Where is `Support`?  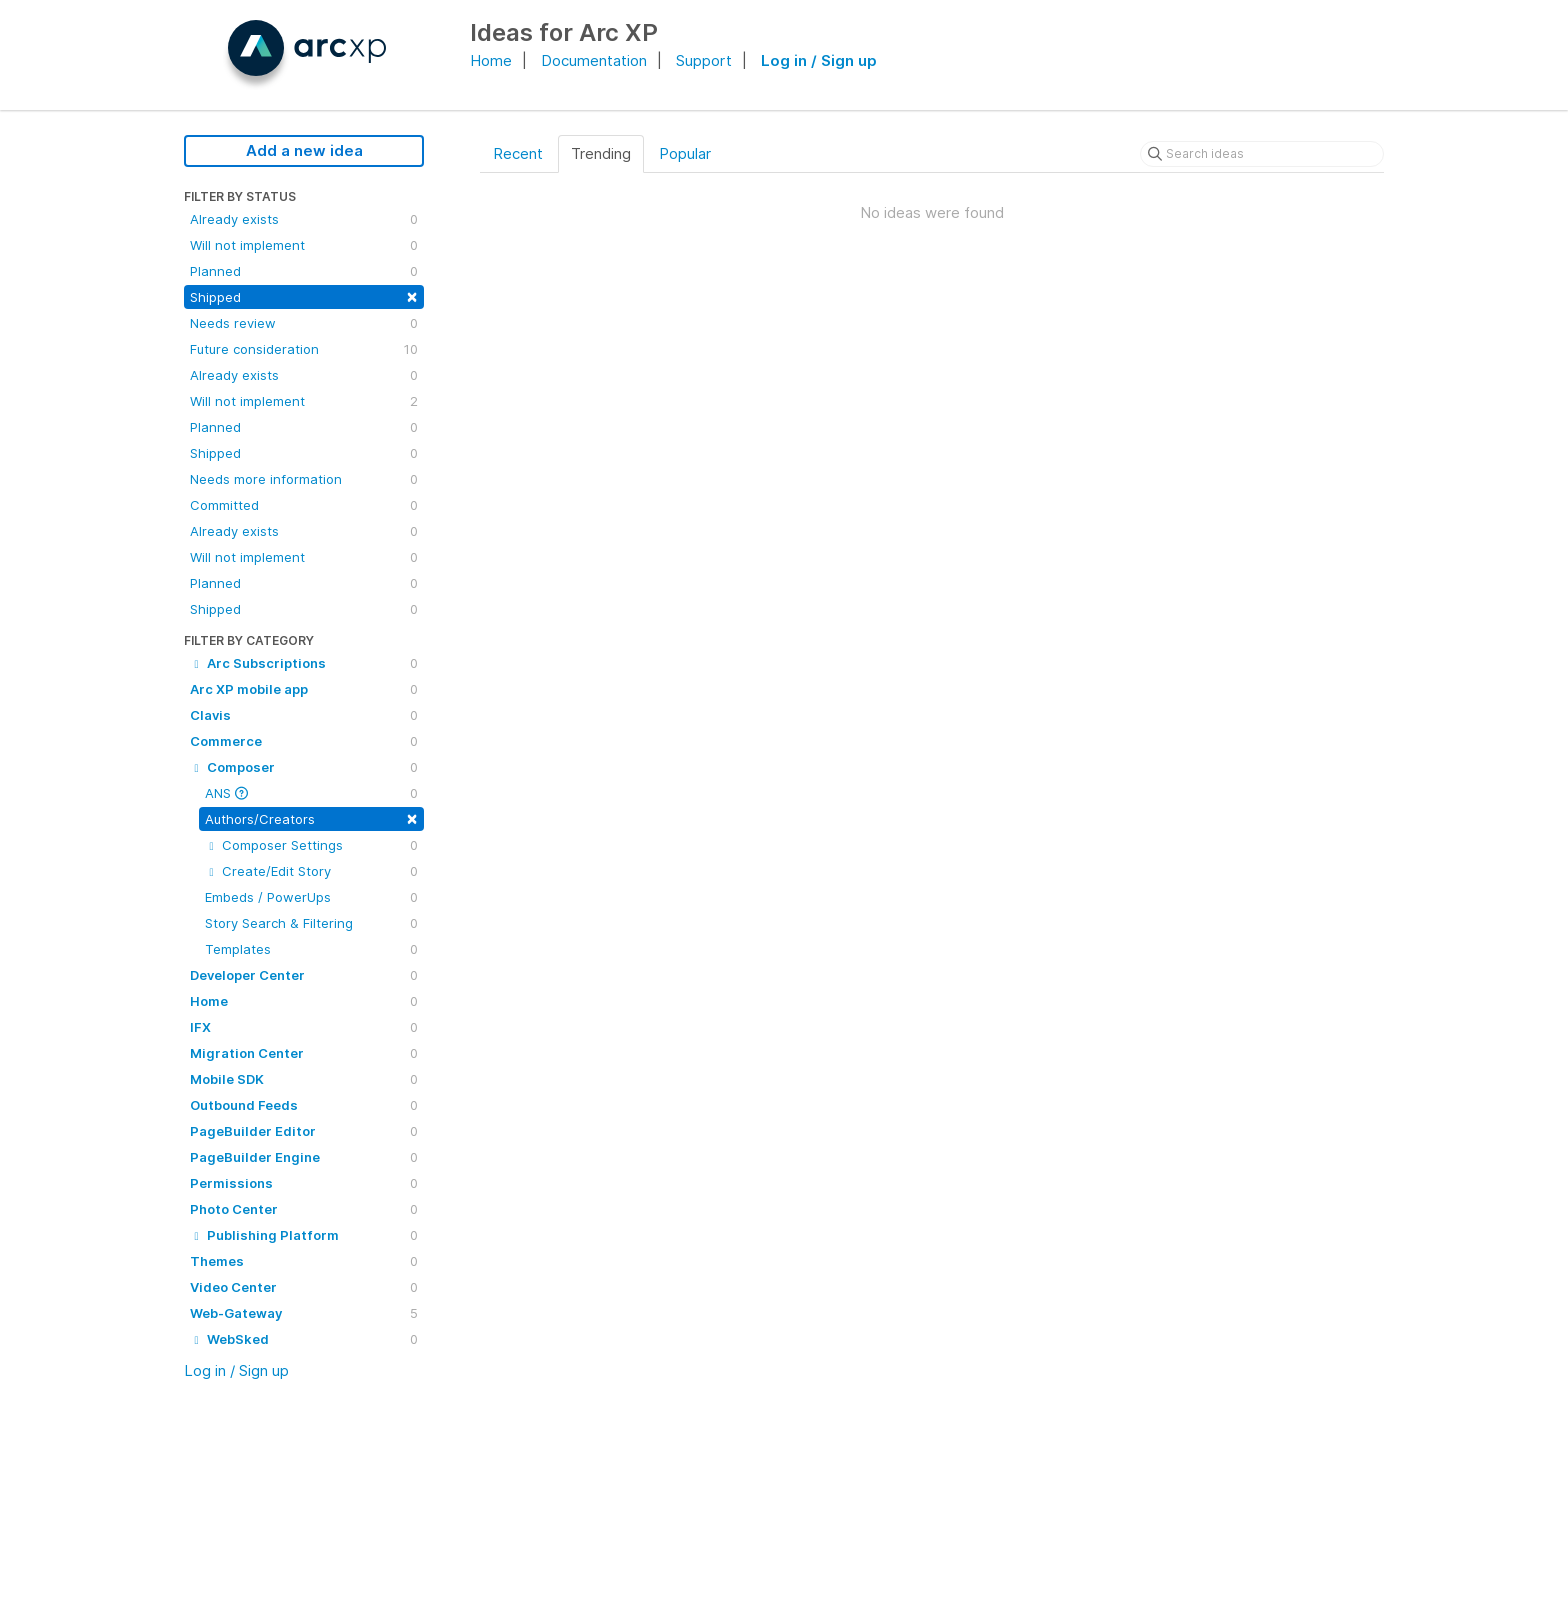
Support is located at coordinates (704, 60).